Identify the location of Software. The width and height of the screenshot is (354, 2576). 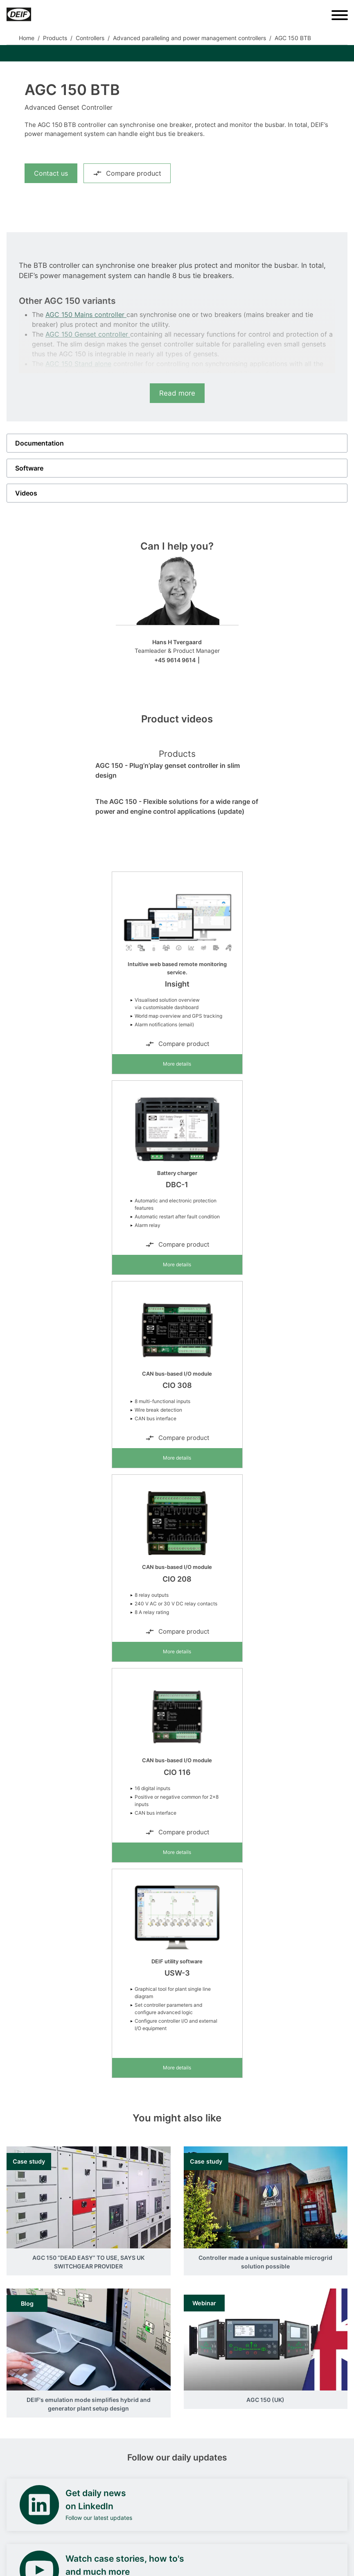
(29, 468).